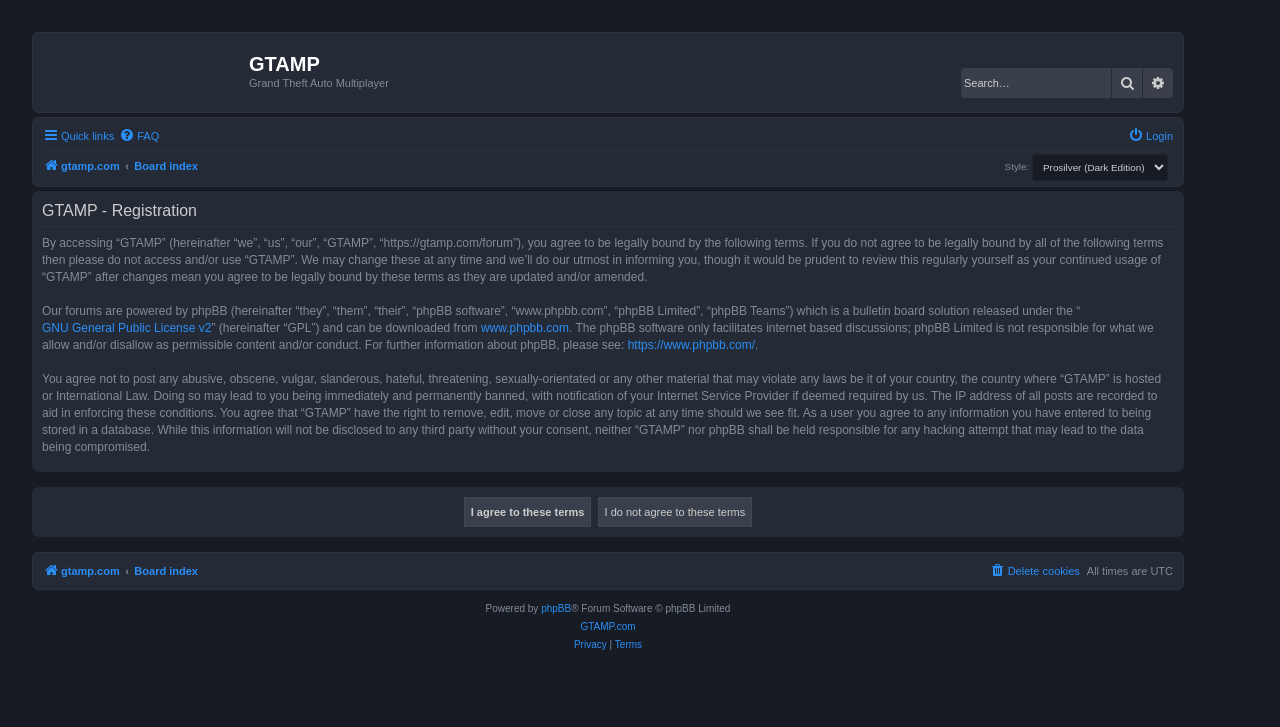 The image size is (1280, 727). What do you see at coordinates (126, 328) in the screenshot?
I see `GNU General Public License v2` at bounding box center [126, 328].